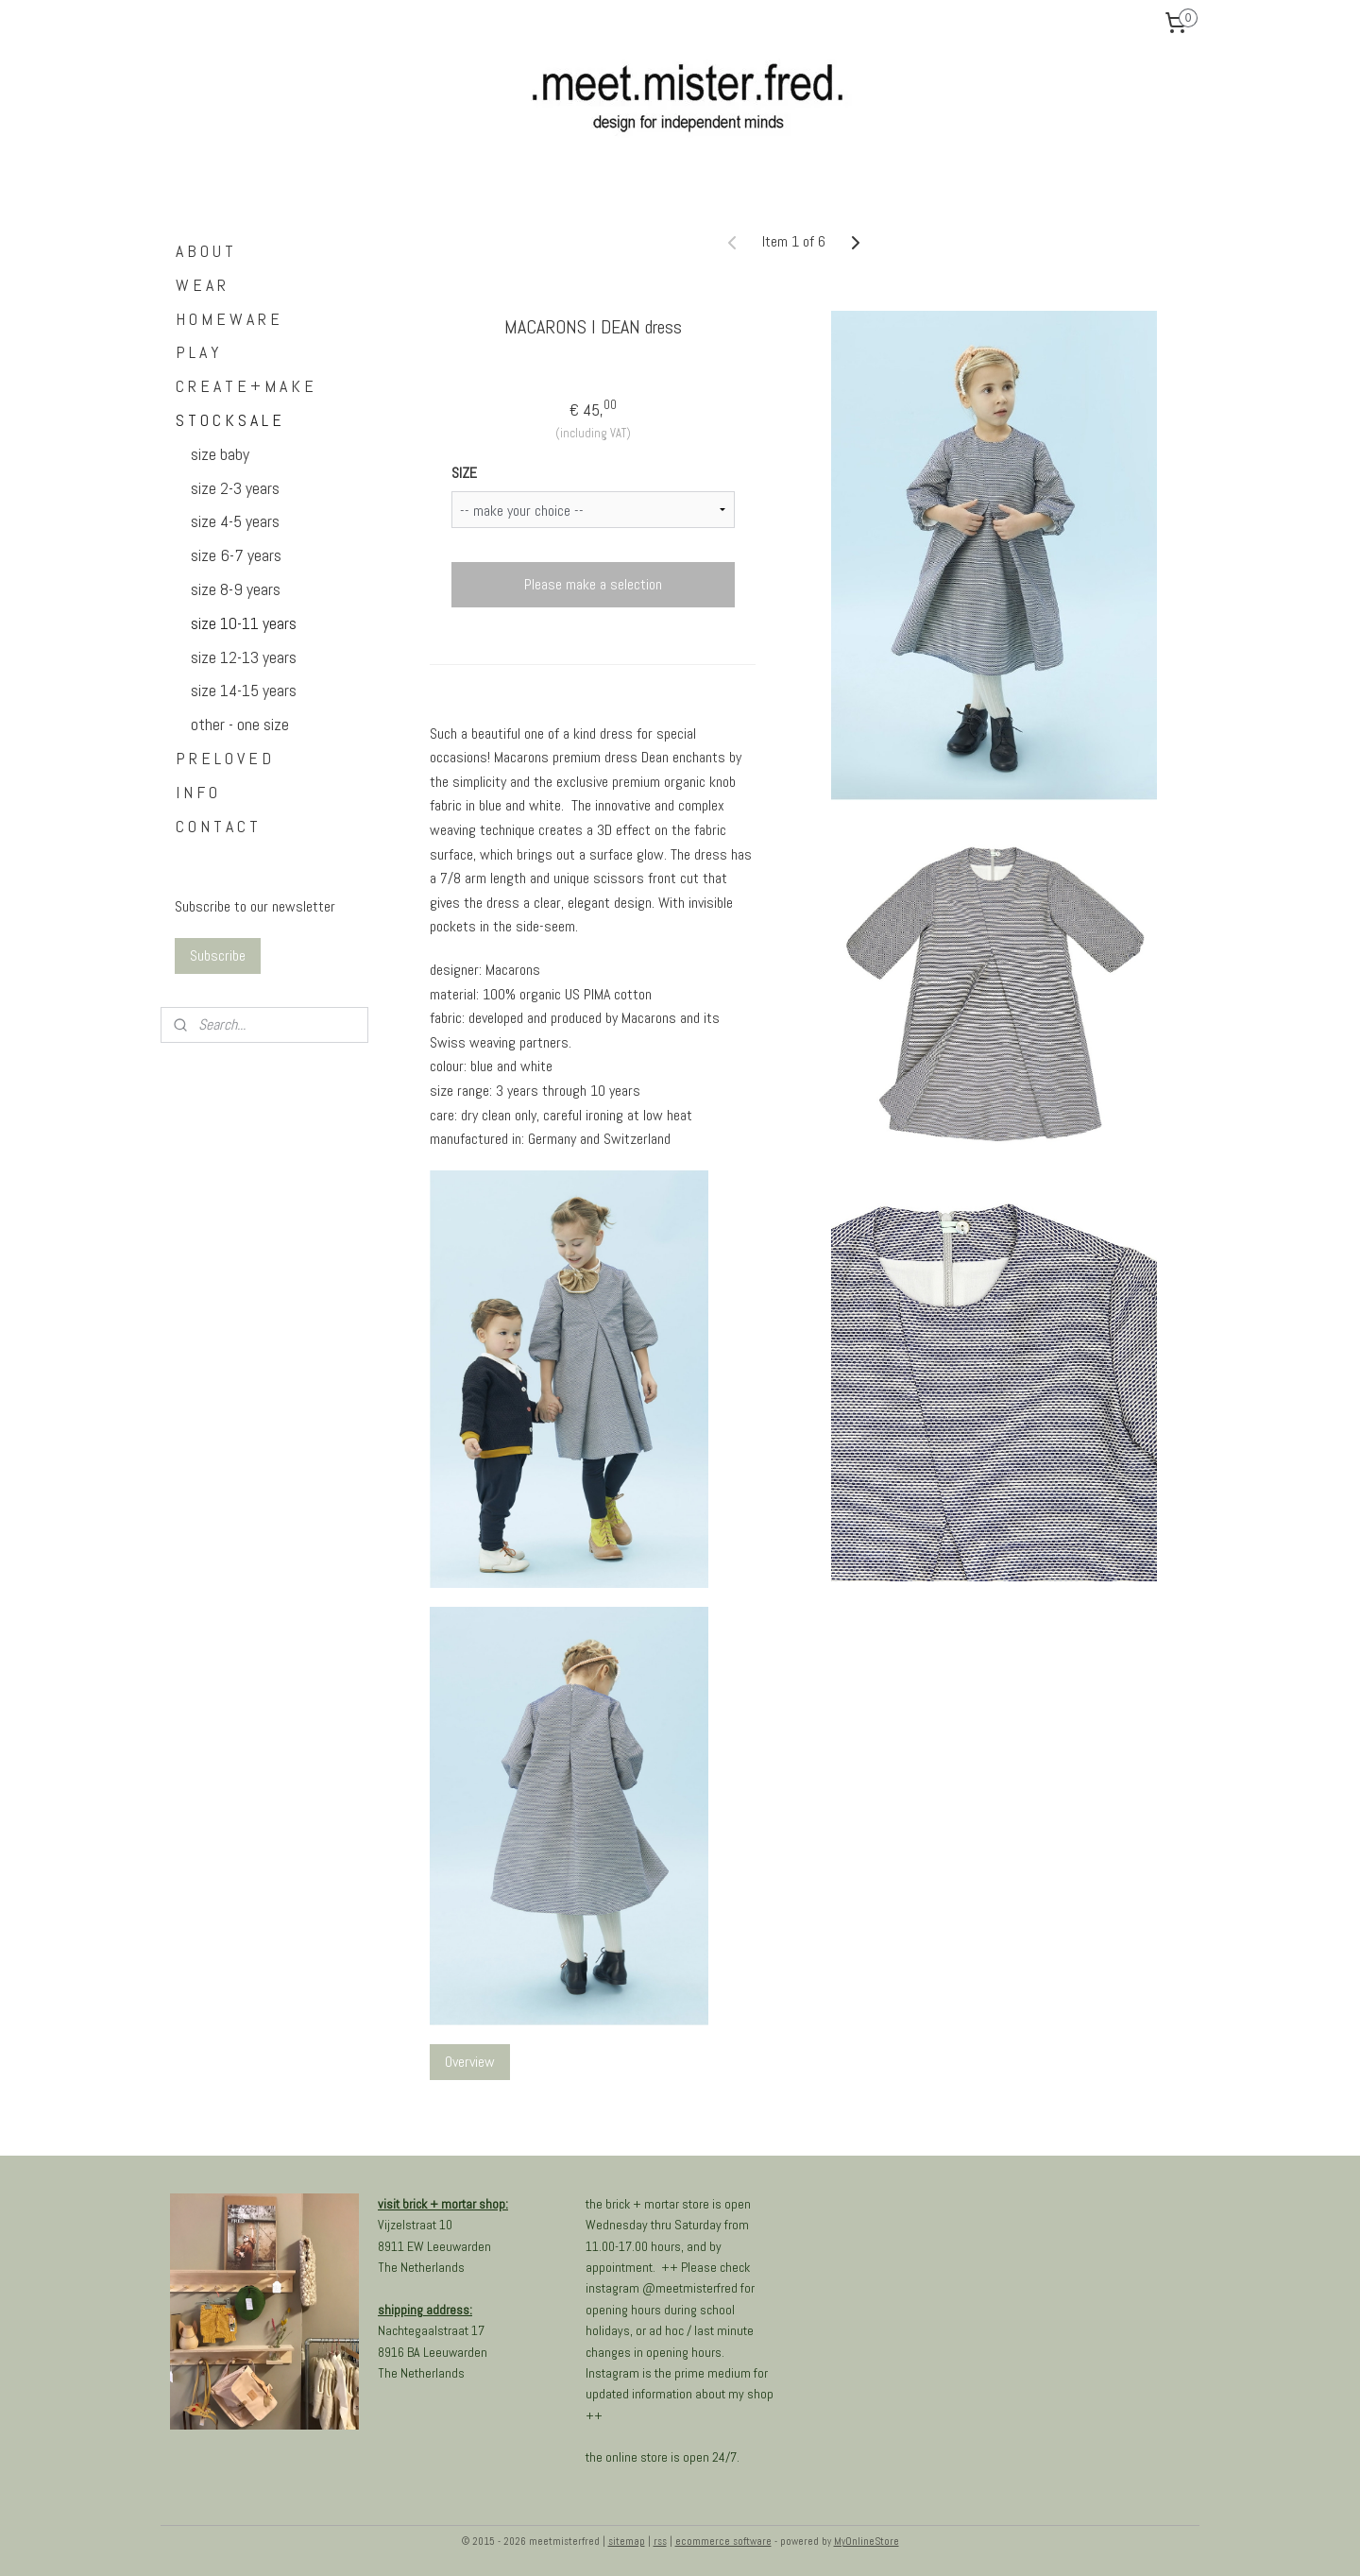 This screenshot has height=2576, width=1360. I want to click on size baby, so click(220, 454).